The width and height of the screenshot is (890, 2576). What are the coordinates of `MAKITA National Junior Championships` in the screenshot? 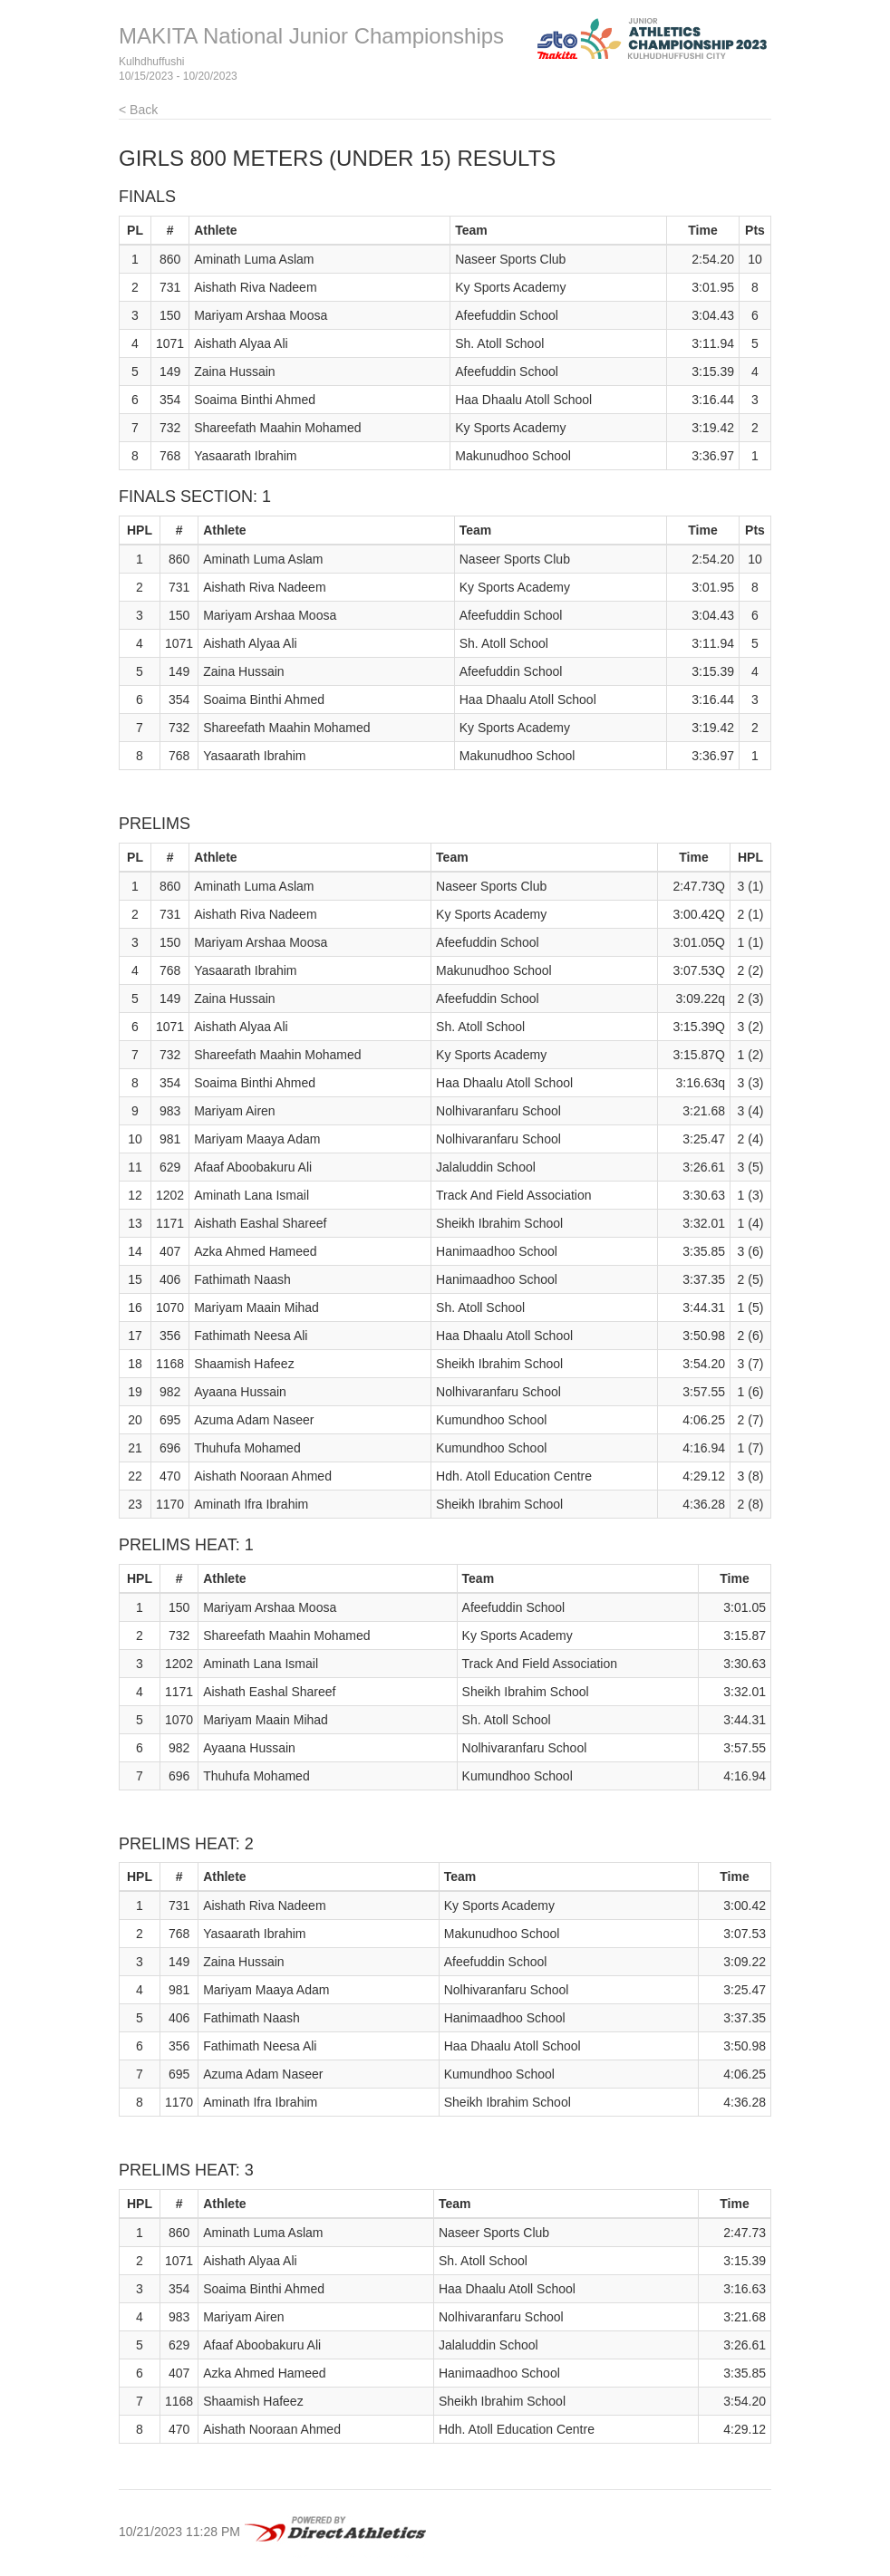 It's located at (311, 36).